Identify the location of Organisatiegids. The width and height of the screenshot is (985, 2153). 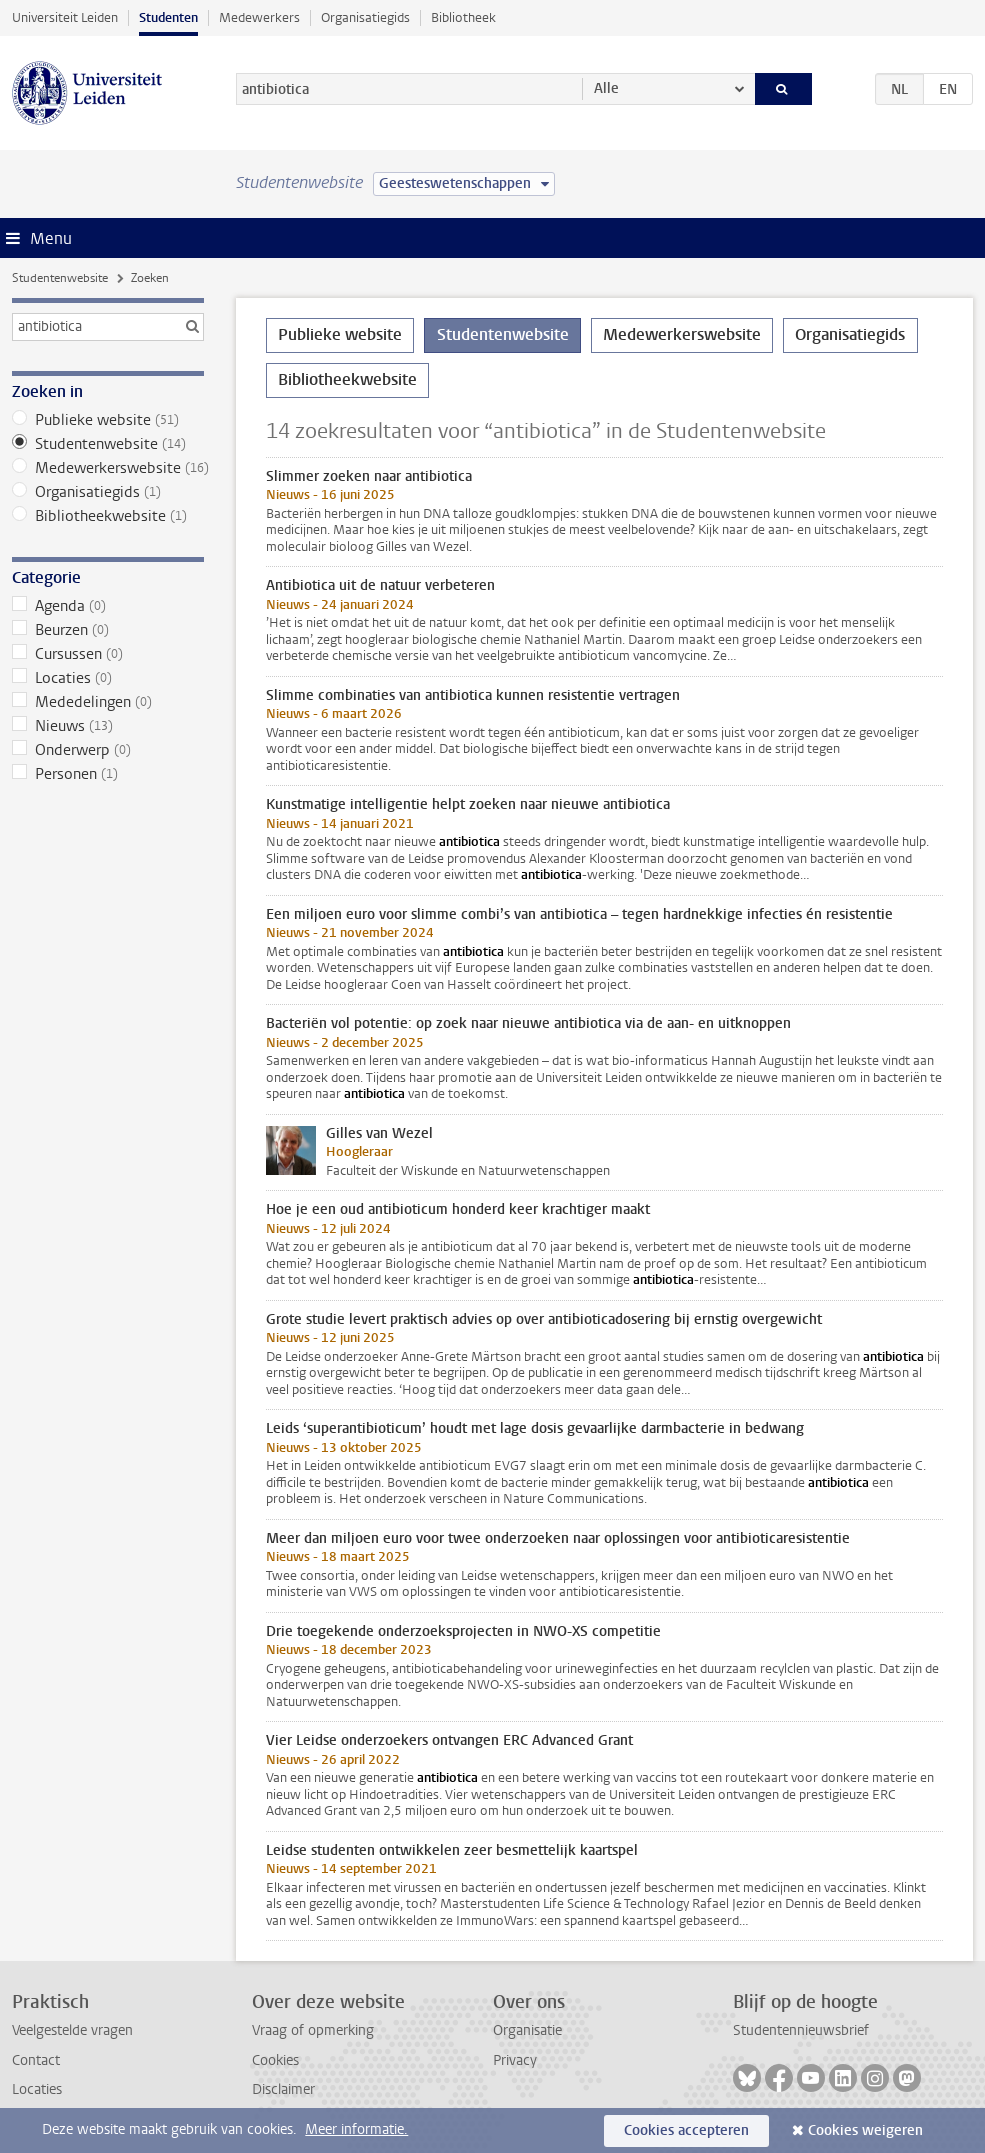
(365, 17).